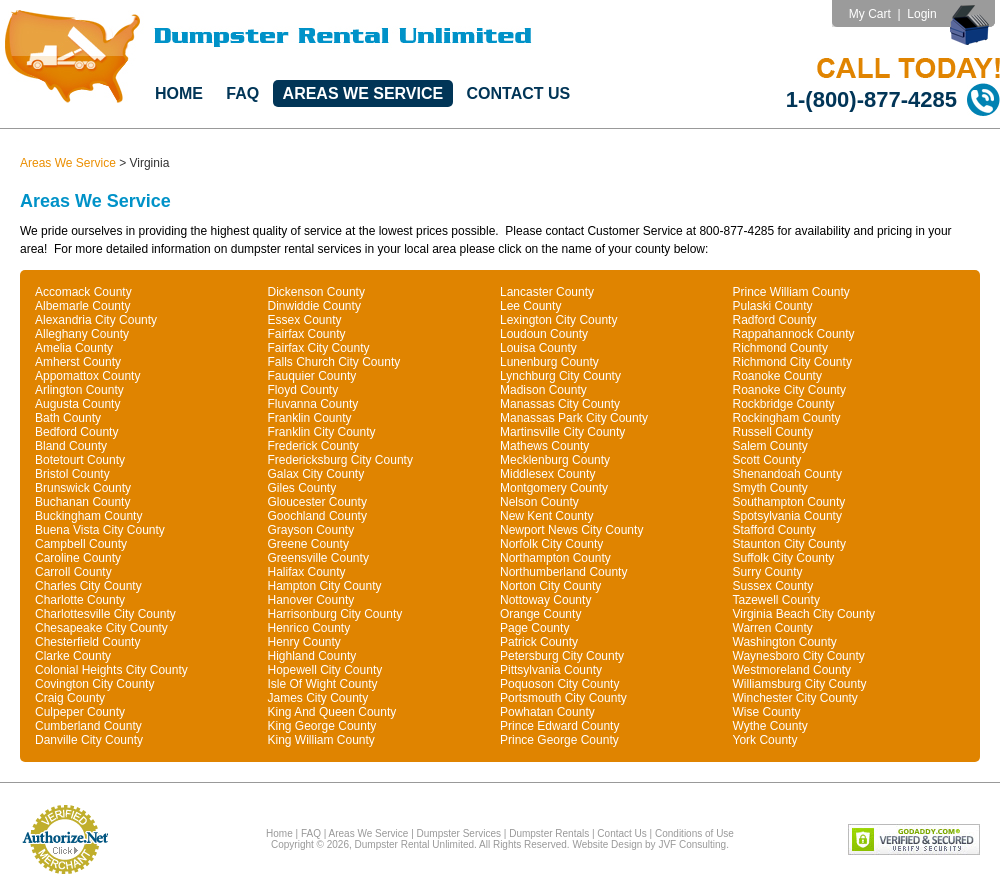 The width and height of the screenshot is (1000, 895). I want to click on Mecklenburg County, so click(555, 460).